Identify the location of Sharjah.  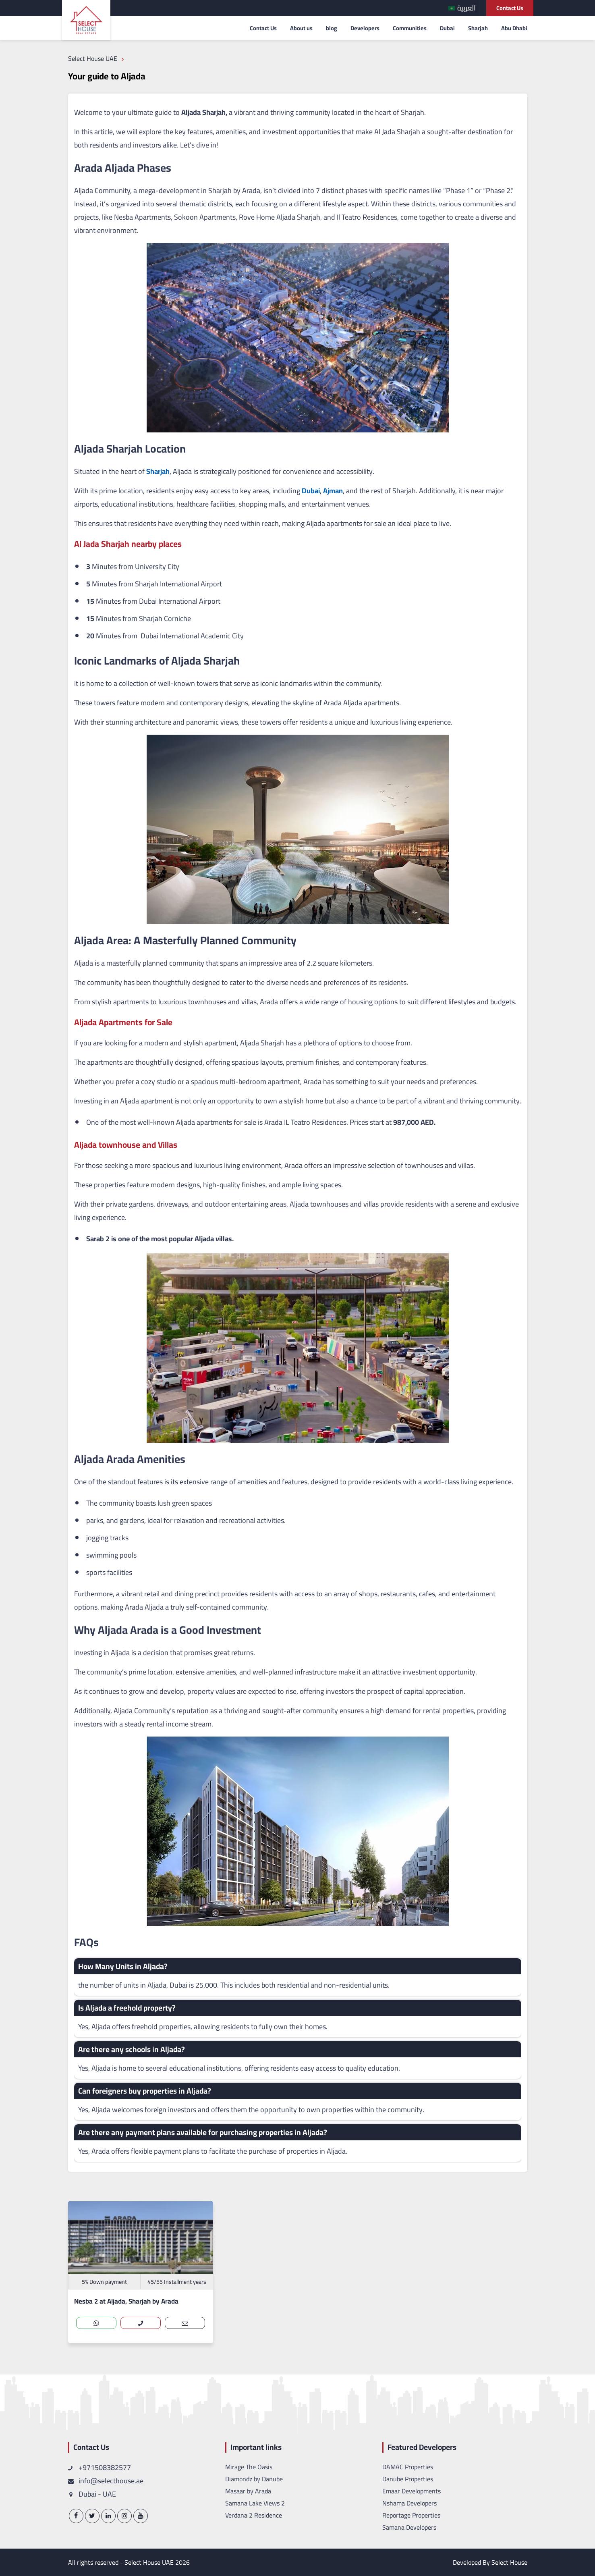
(478, 28).